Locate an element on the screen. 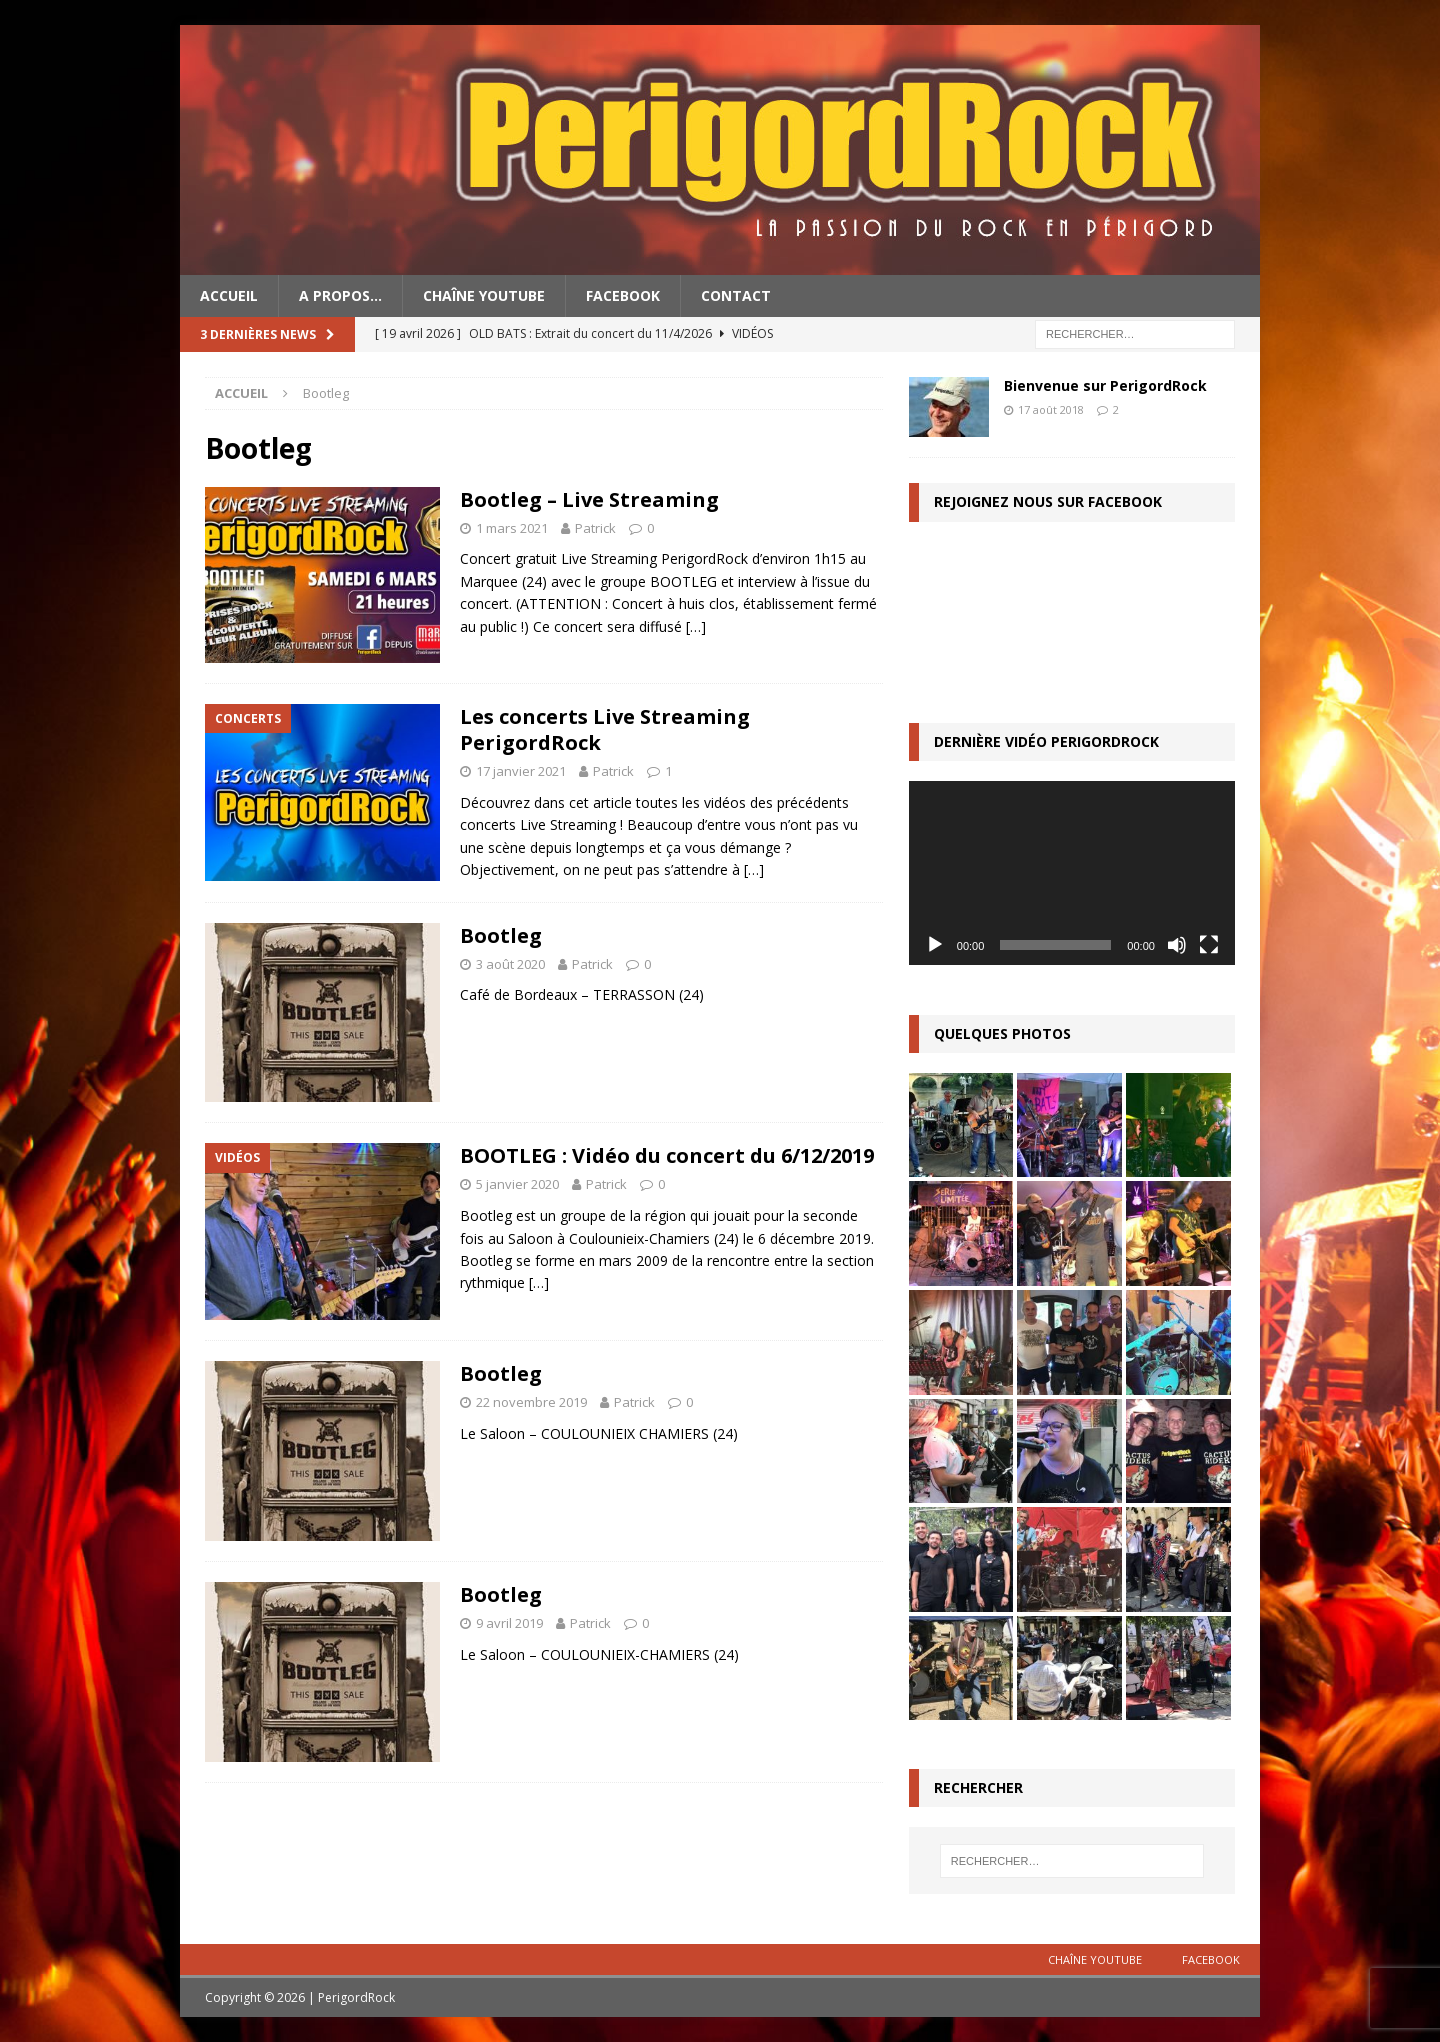 The height and width of the screenshot is (2042, 1440). […] is located at coordinates (696, 626).